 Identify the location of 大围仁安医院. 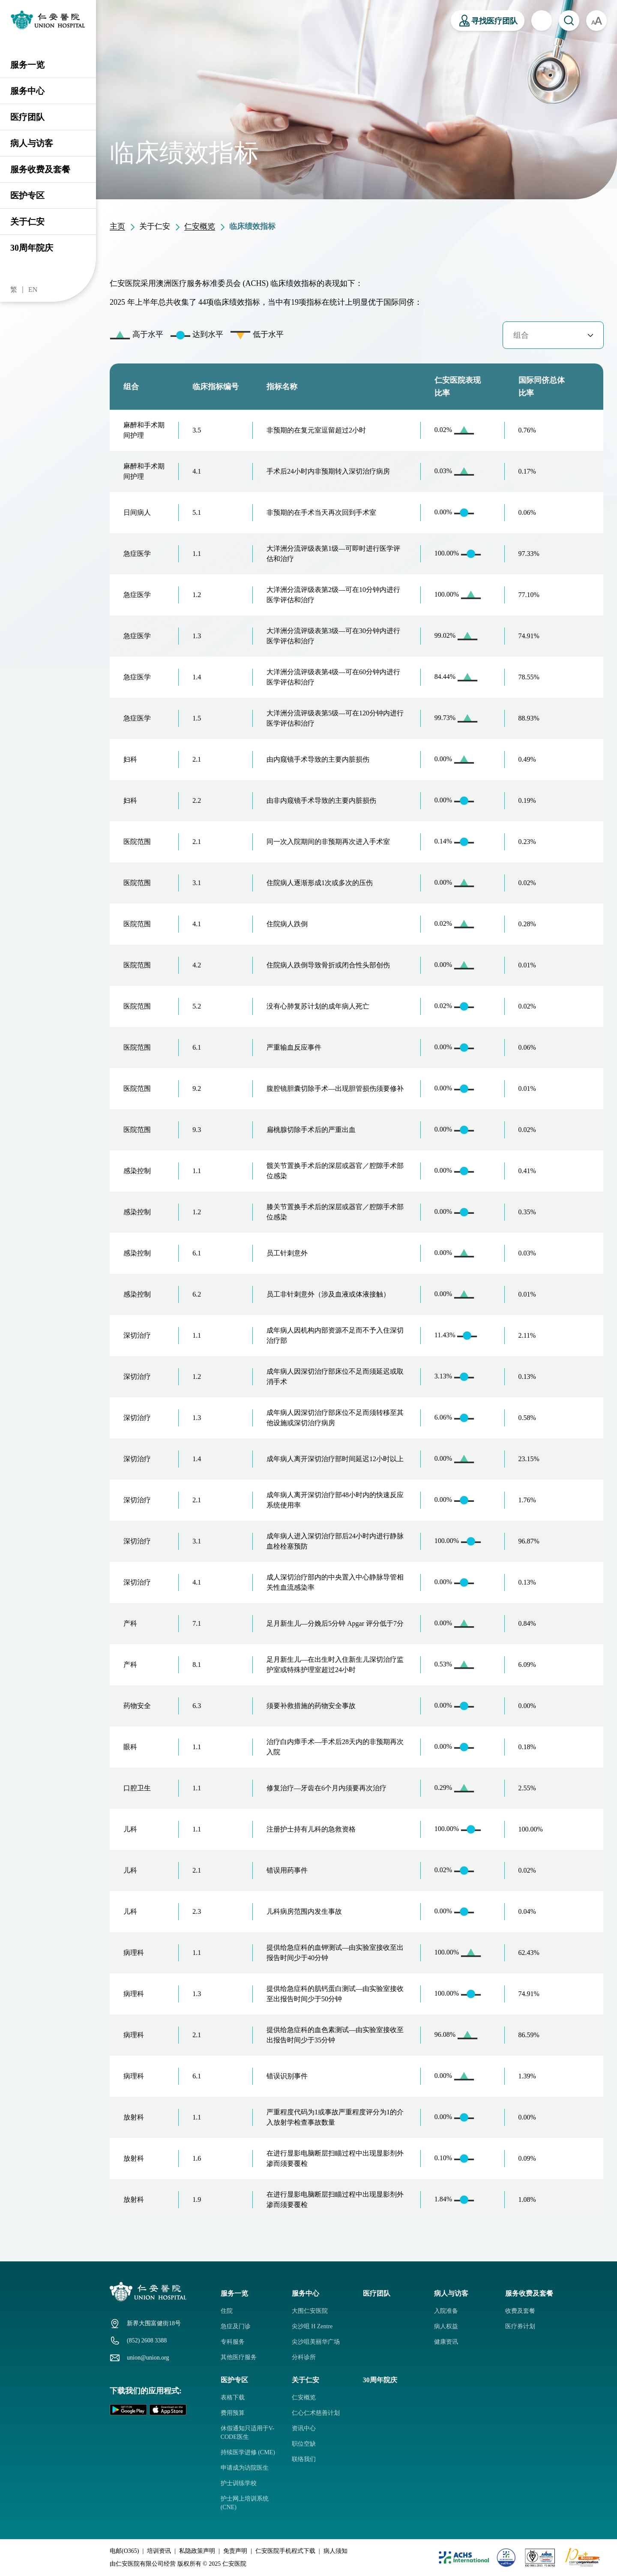
(310, 2311).